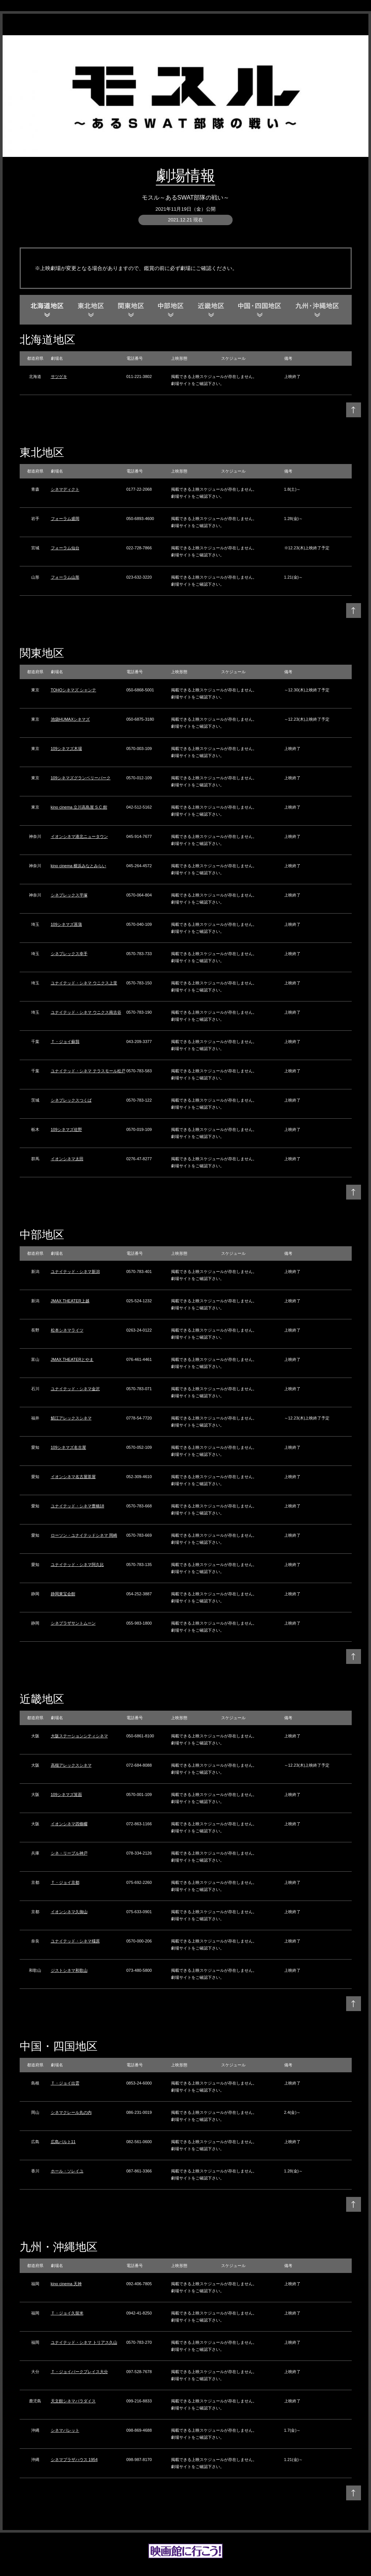  Describe the element at coordinates (66, 924) in the screenshot. I see `109シネマズ菖蒲` at that location.